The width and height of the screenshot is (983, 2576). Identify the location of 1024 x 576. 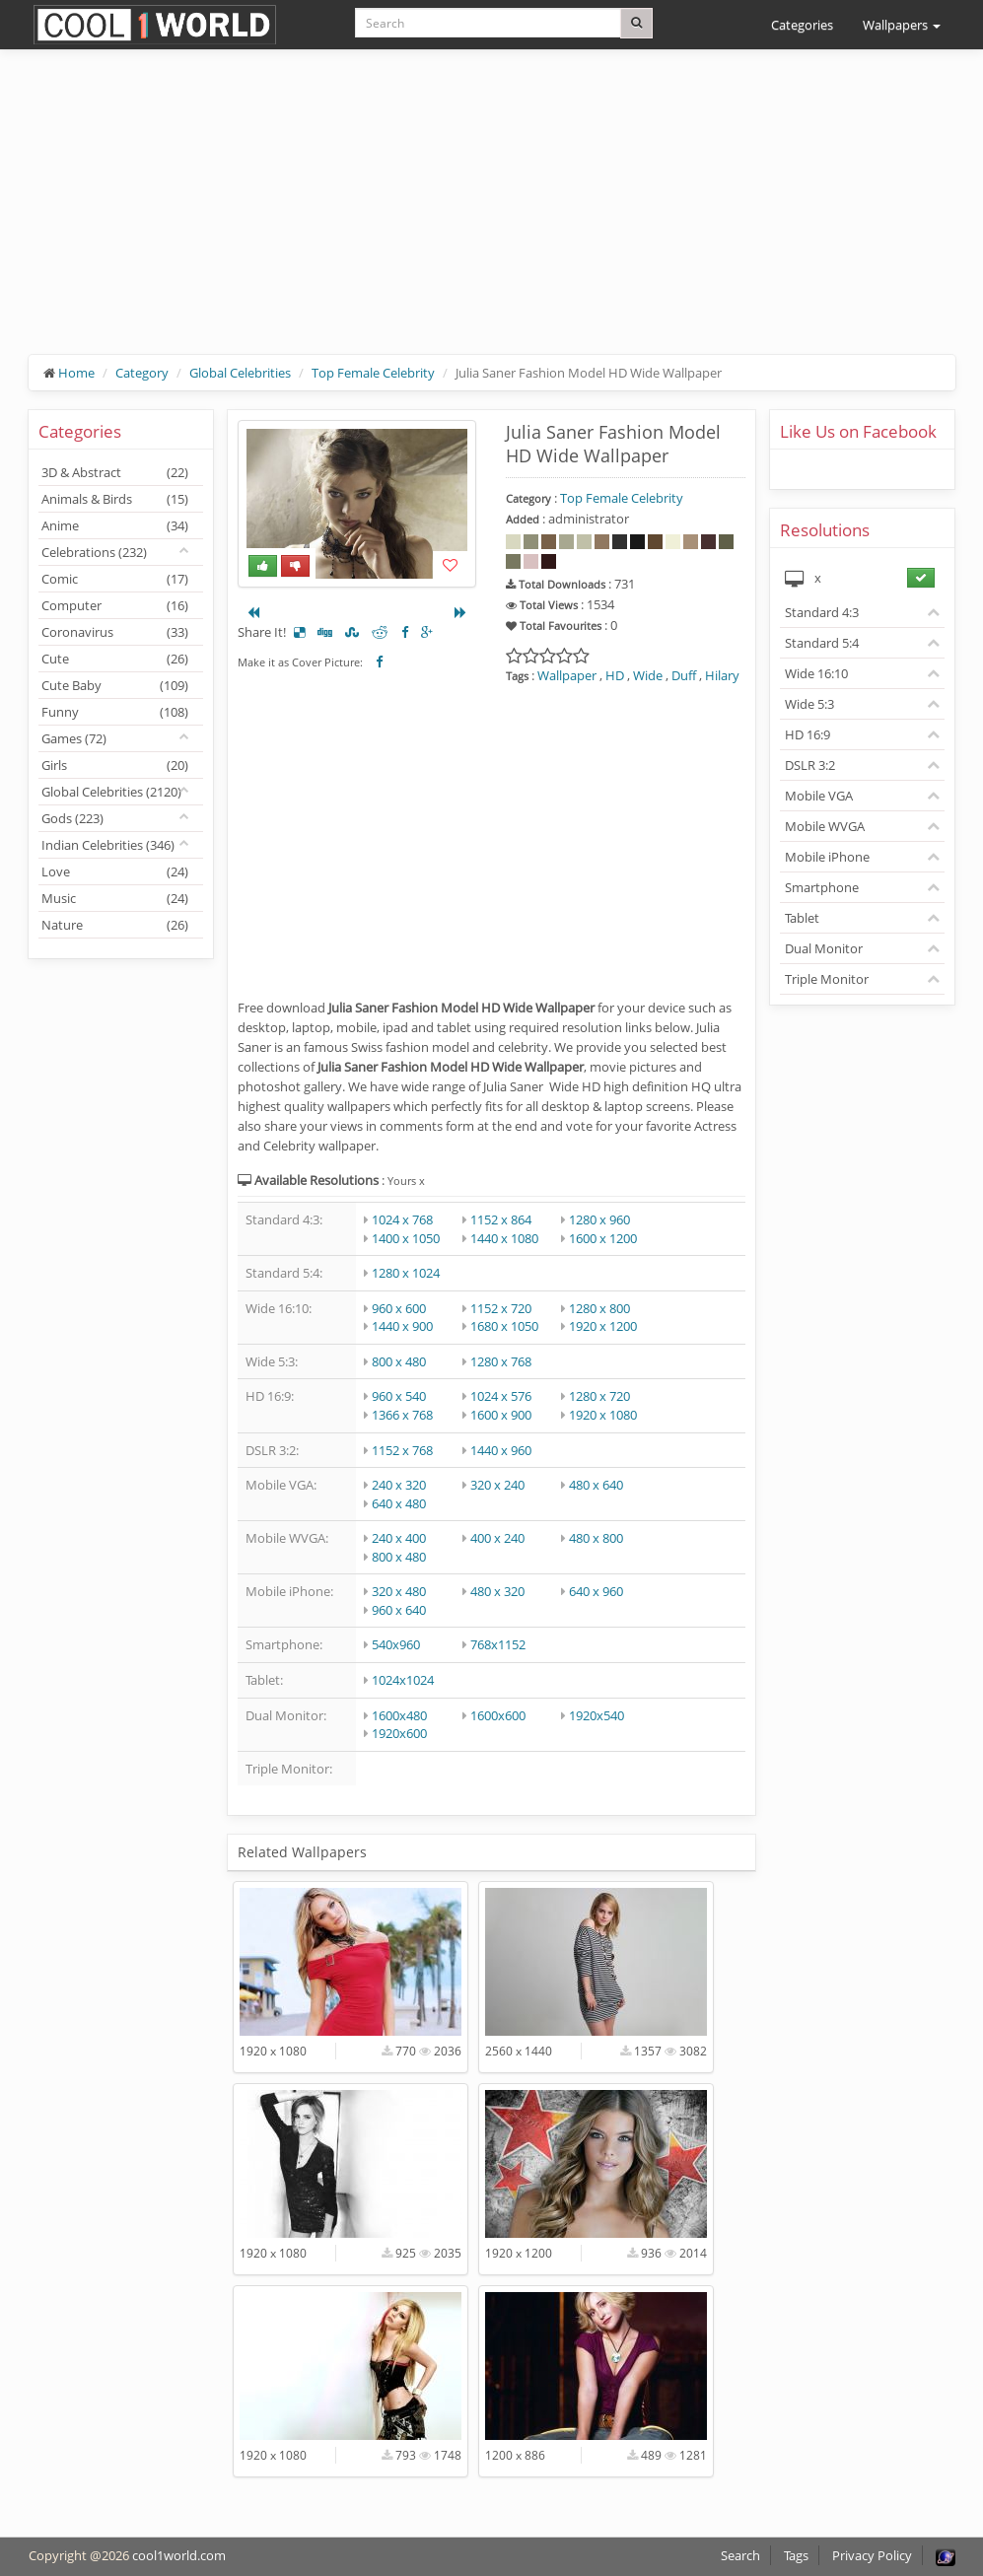
(500, 1396).